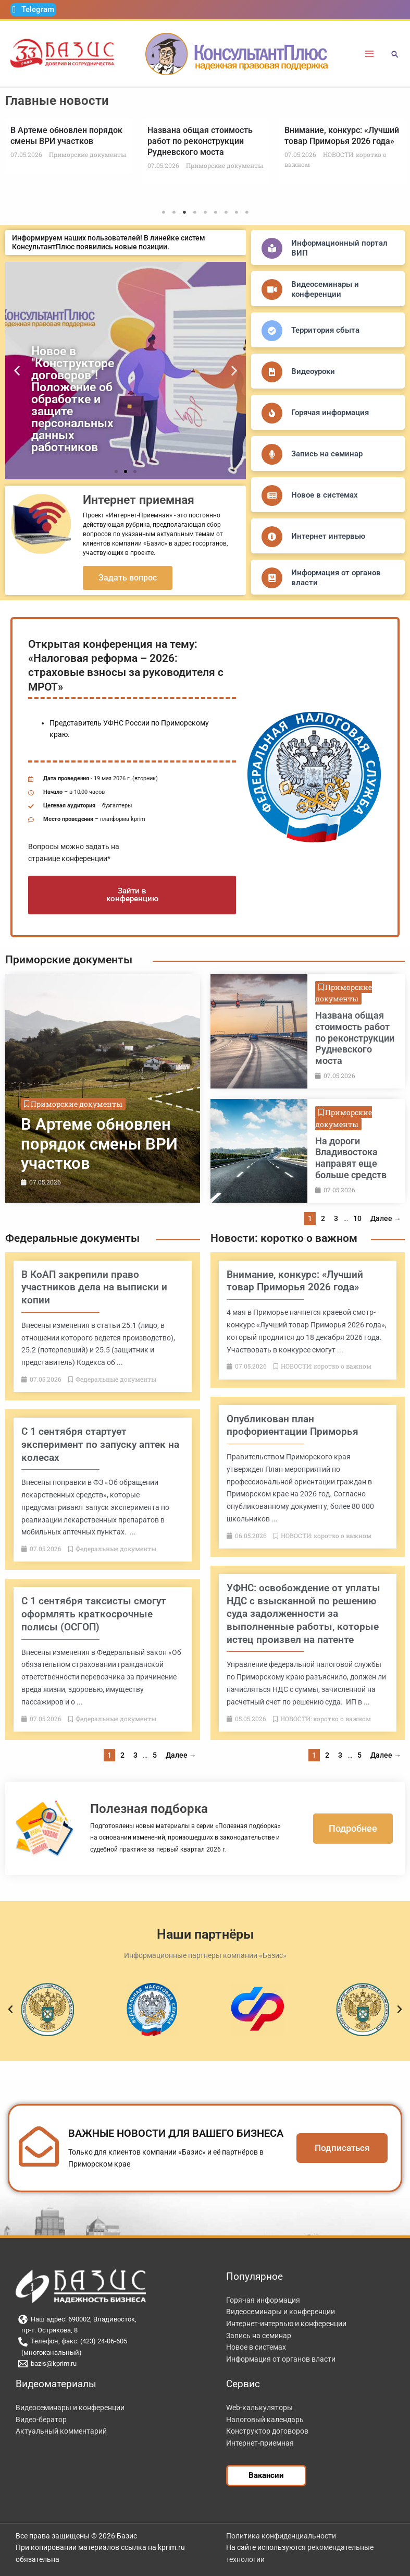 The width and height of the screenshot is (410, 2576). What do you see at coordinates (72, 1238) in the screenshot?
I see `Федеральные документы` at bounding box center [72, 1238].